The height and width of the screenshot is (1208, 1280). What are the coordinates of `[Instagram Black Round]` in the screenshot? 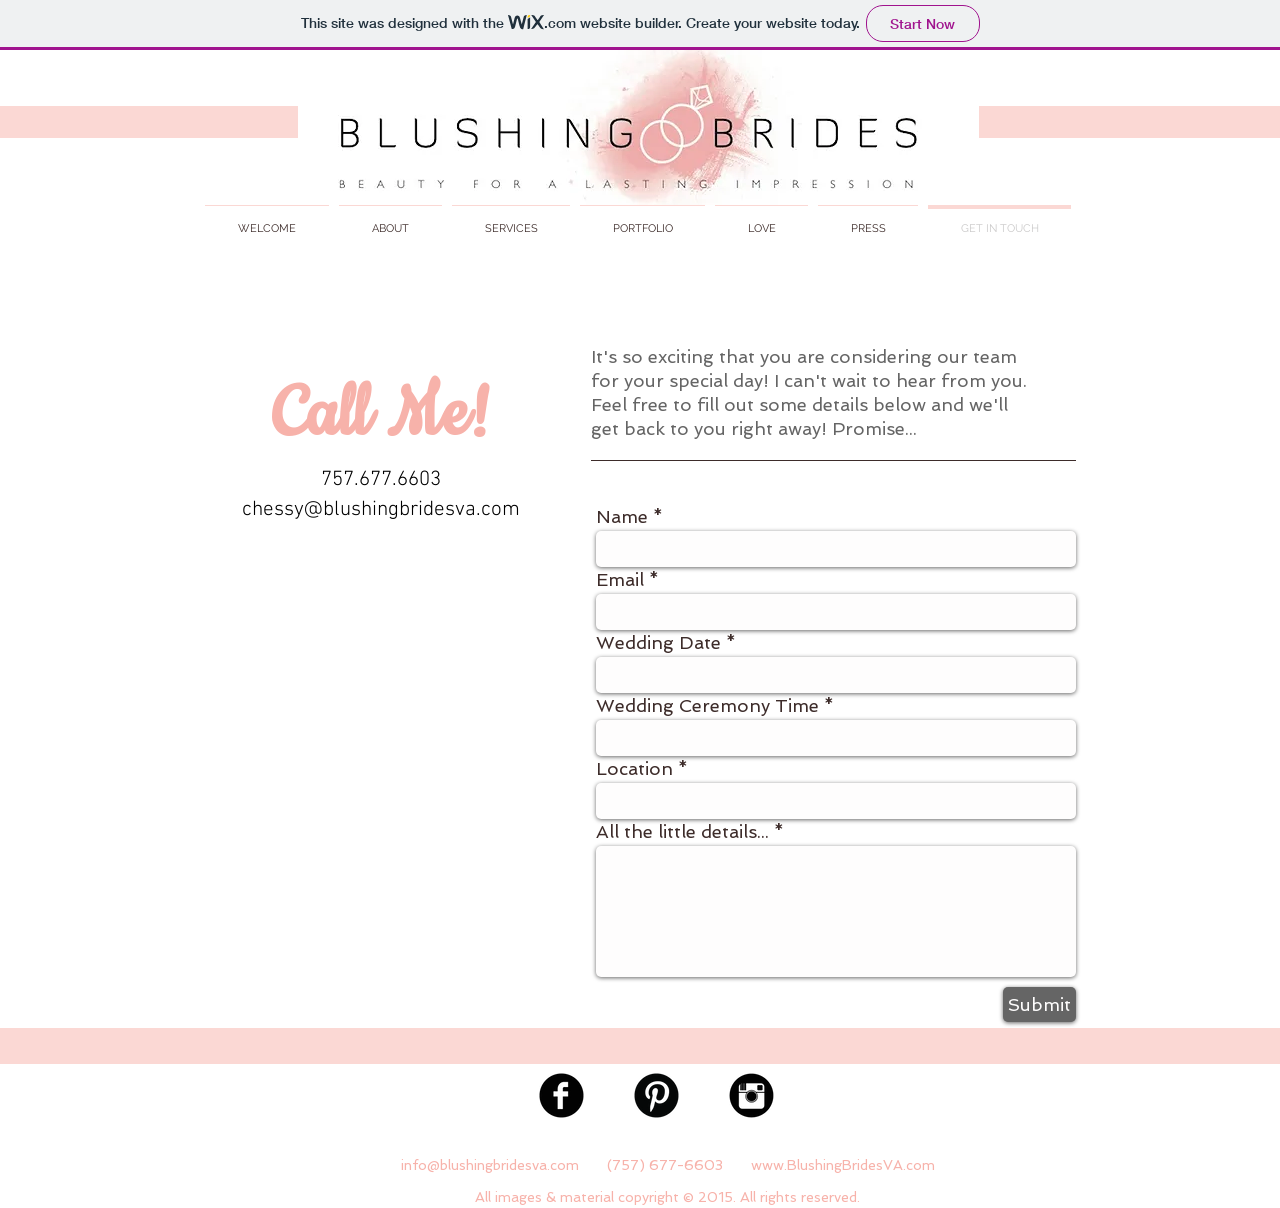 It's located at (751, 1095).